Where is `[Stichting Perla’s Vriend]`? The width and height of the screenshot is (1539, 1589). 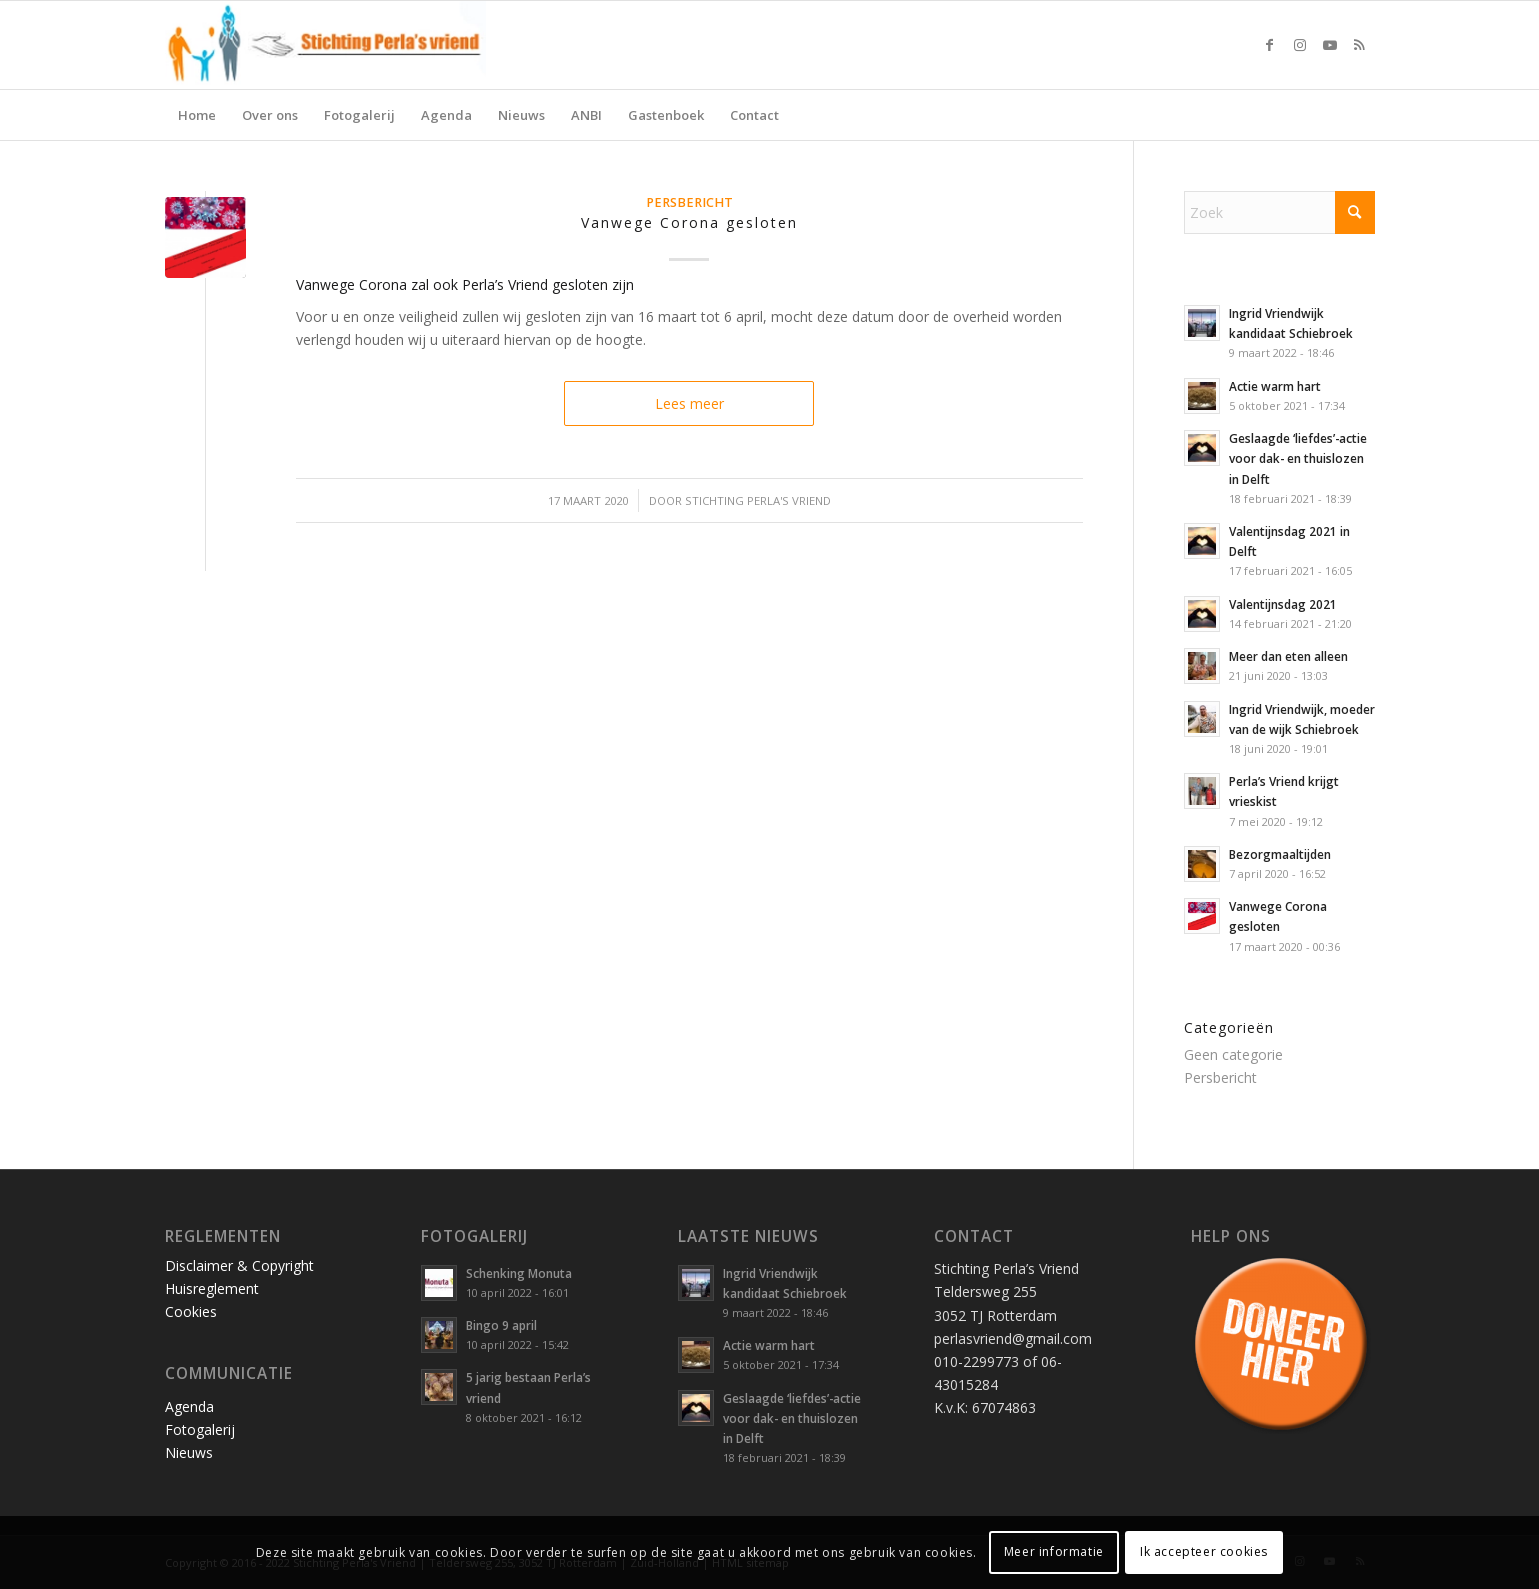 [Stichting Perla’s Vriend] is located at coordinates (326, 45).